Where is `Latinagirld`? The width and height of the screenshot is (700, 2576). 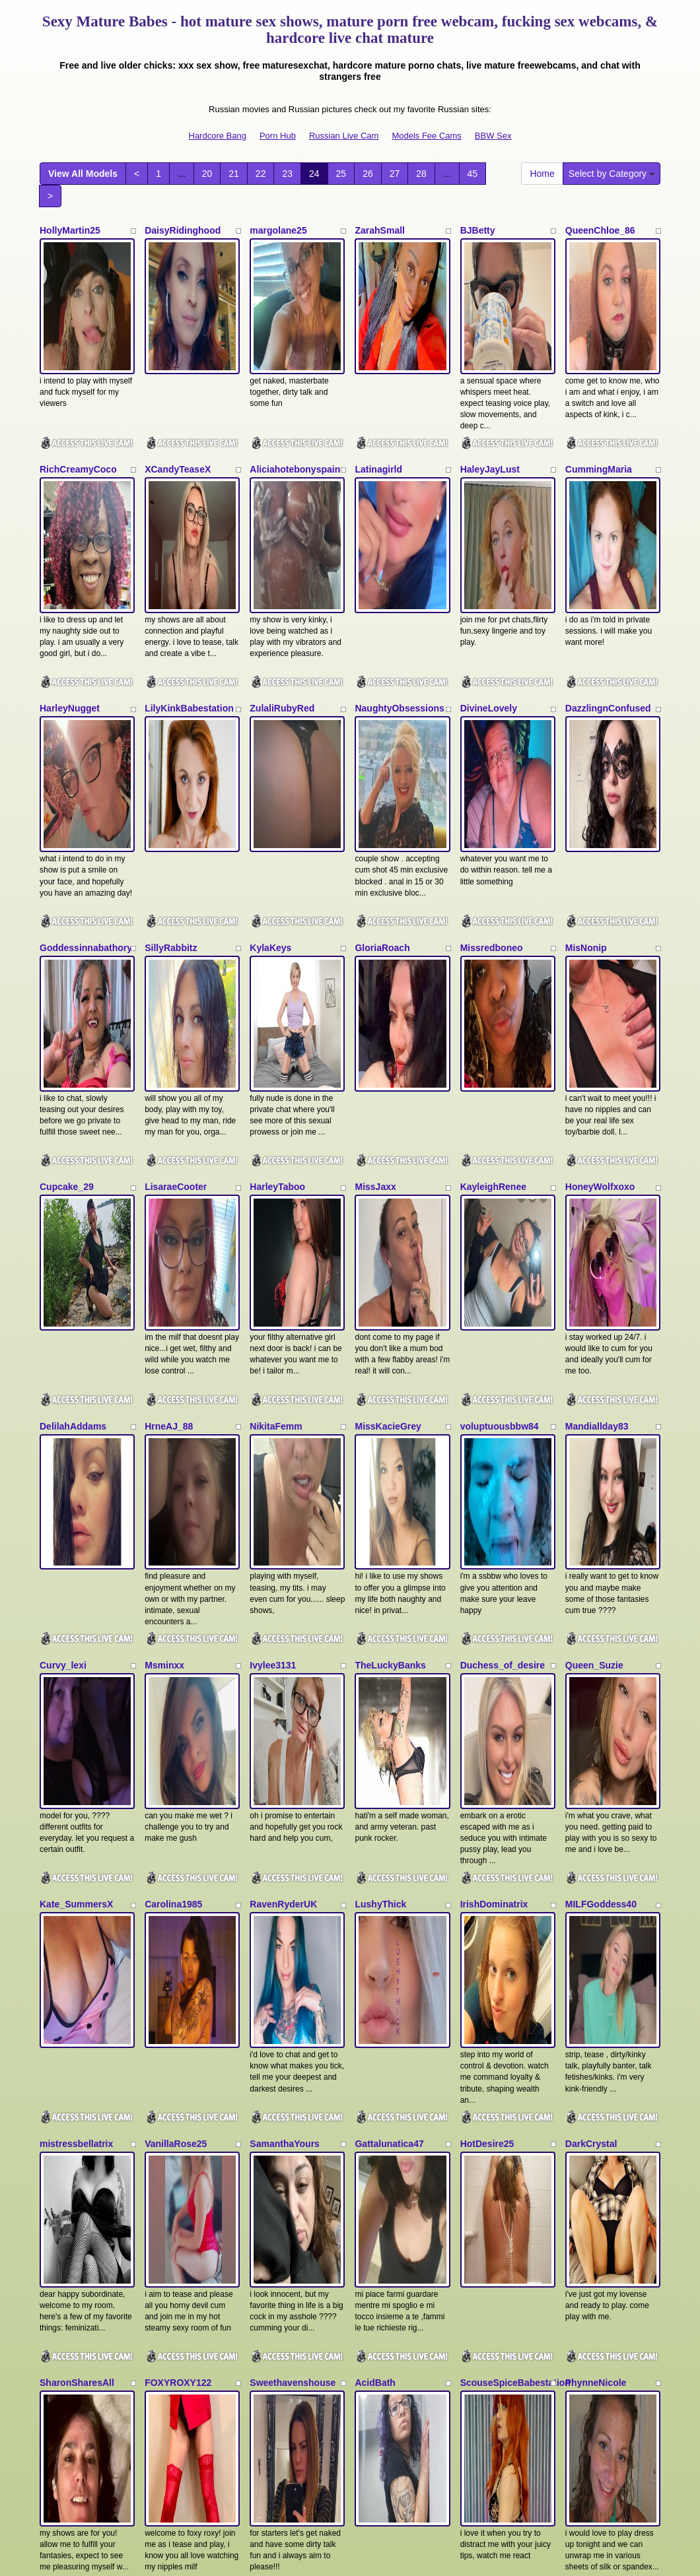
Latinagirld is located at coordinates (378, 406).